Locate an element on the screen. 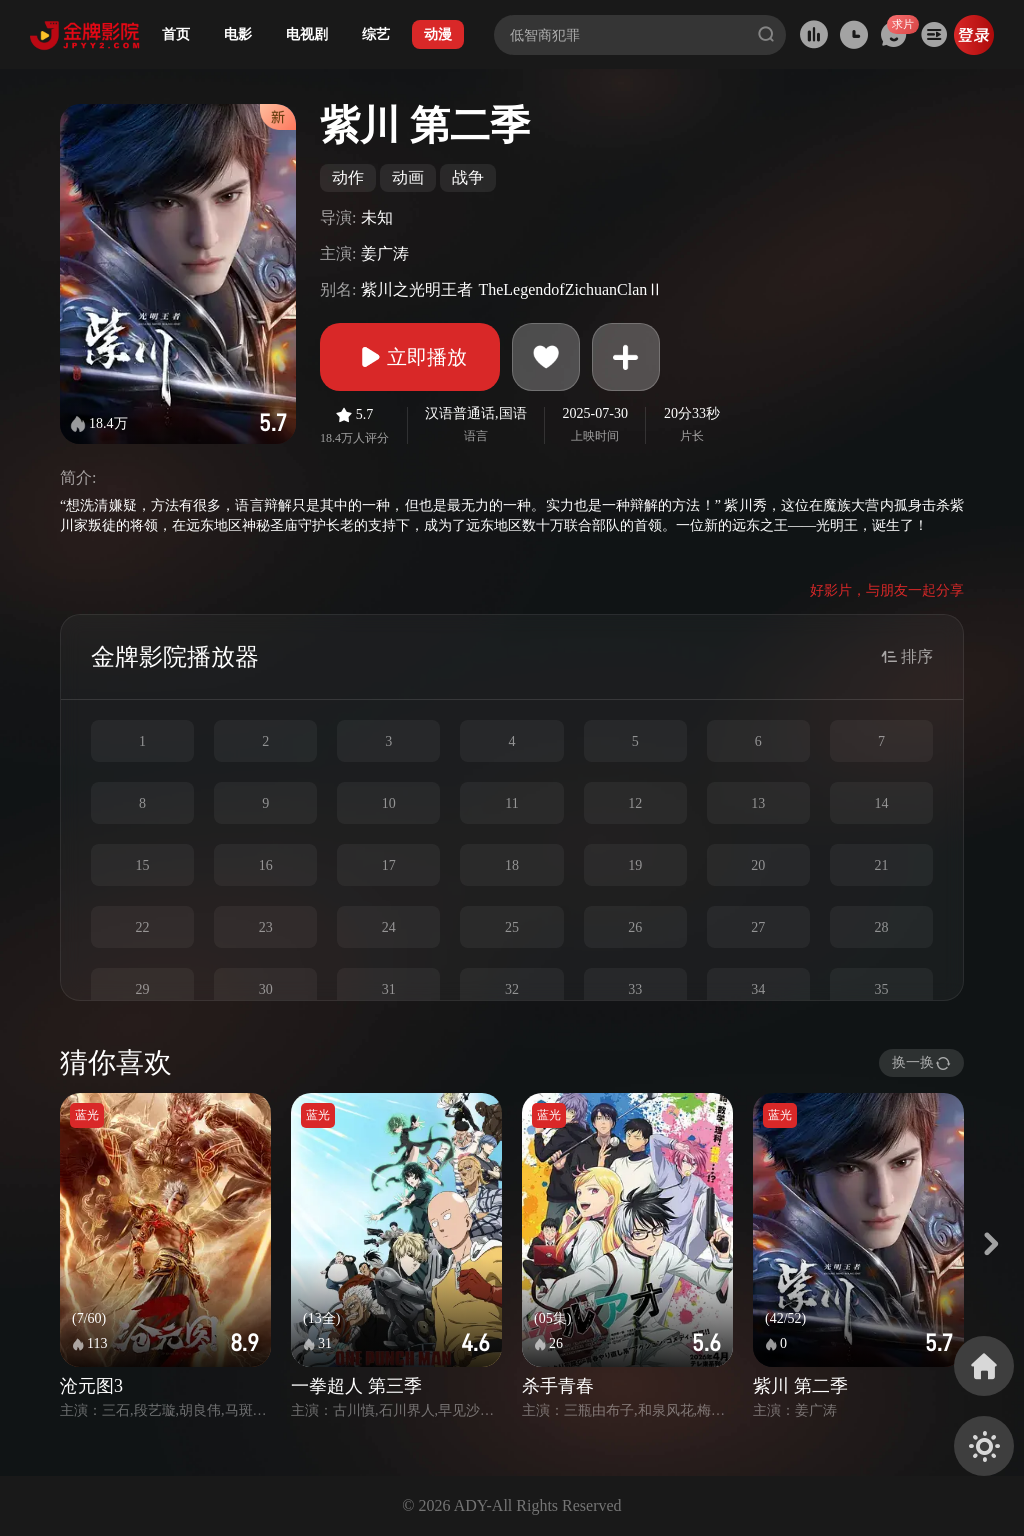  23 is located at coordinates (266, 927).